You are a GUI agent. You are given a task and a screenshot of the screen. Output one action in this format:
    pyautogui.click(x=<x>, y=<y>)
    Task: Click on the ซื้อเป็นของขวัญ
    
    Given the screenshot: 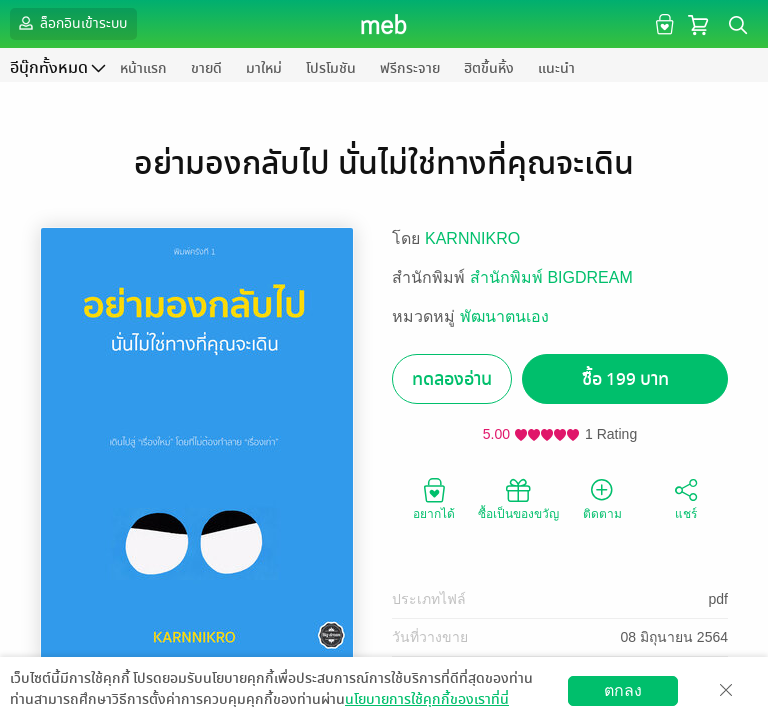 What is the action you would take?
    pyautogui.click(x=518, y=498)
    